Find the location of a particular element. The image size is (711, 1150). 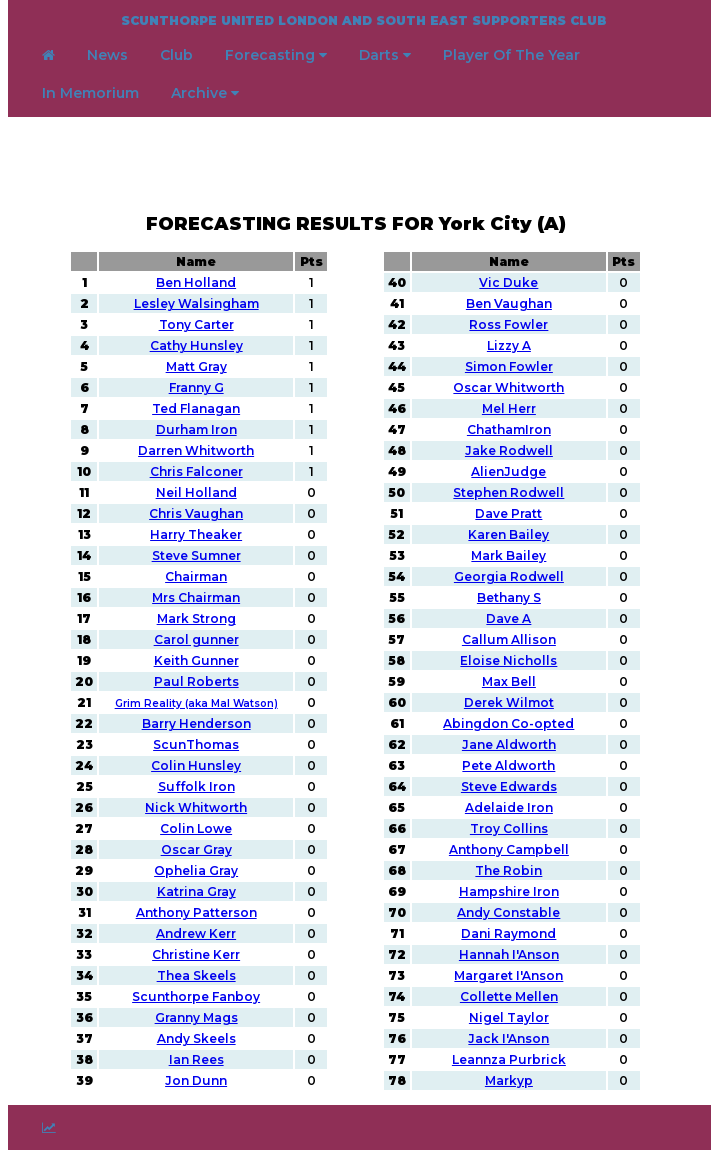

Mark Strong is located at coordinates (196, 618).